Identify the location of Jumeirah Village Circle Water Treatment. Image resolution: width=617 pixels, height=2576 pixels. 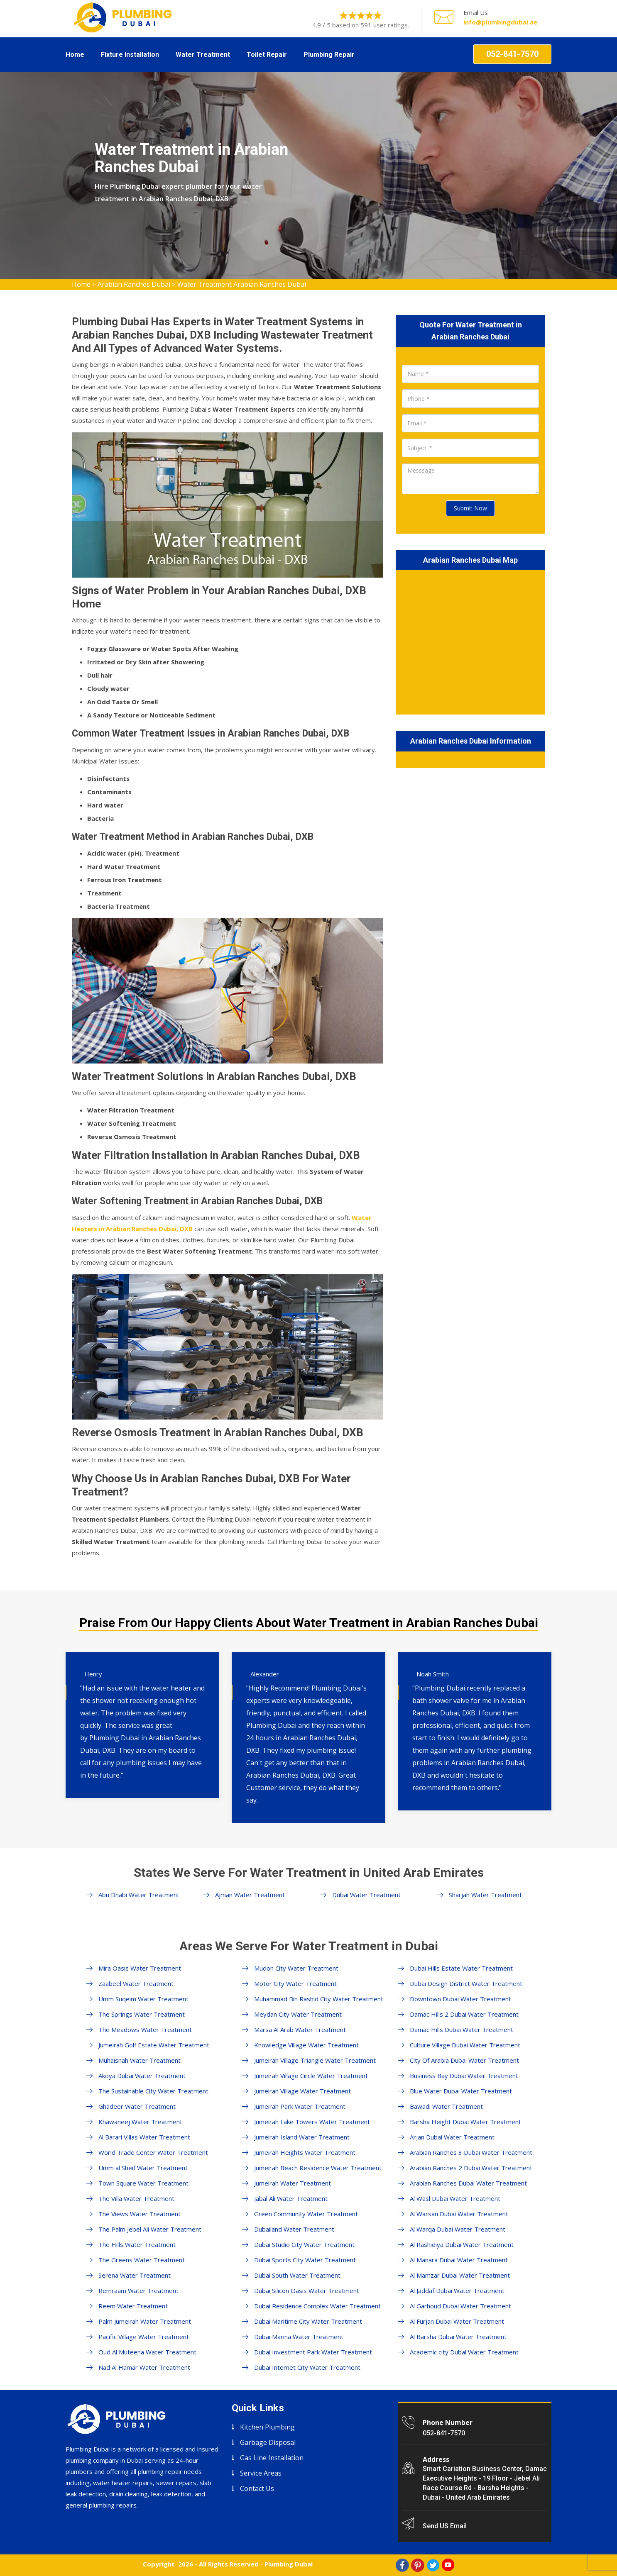
(311, 2075).